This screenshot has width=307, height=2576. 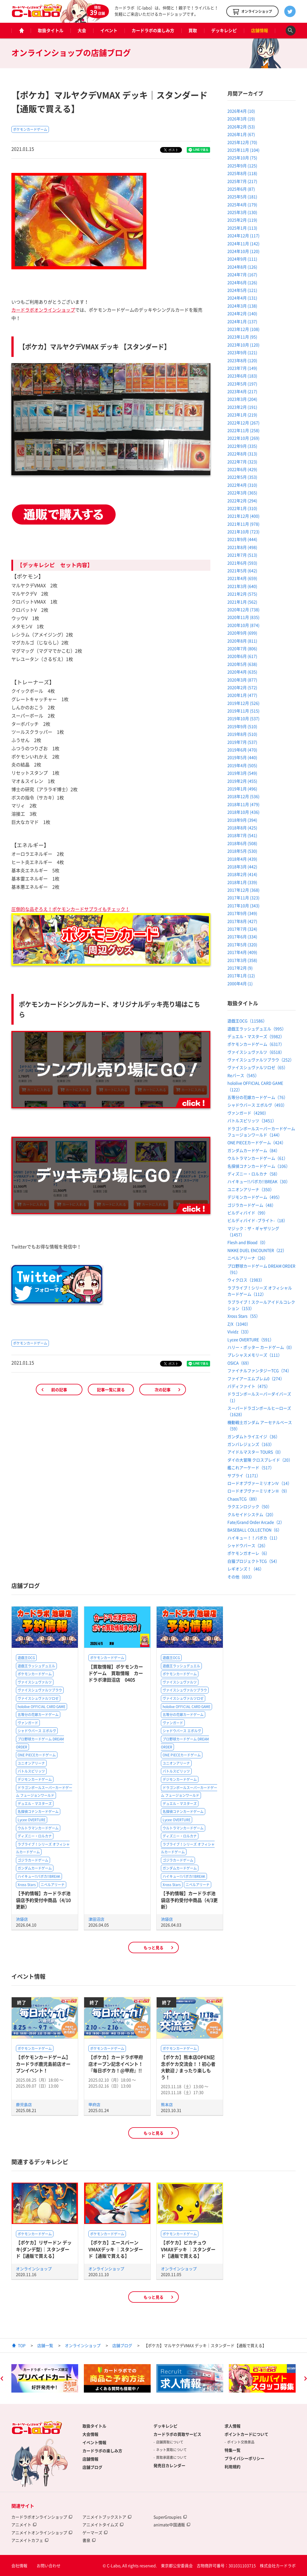 I want to click on 2025年5月 (181), so click(x=242, y=196).